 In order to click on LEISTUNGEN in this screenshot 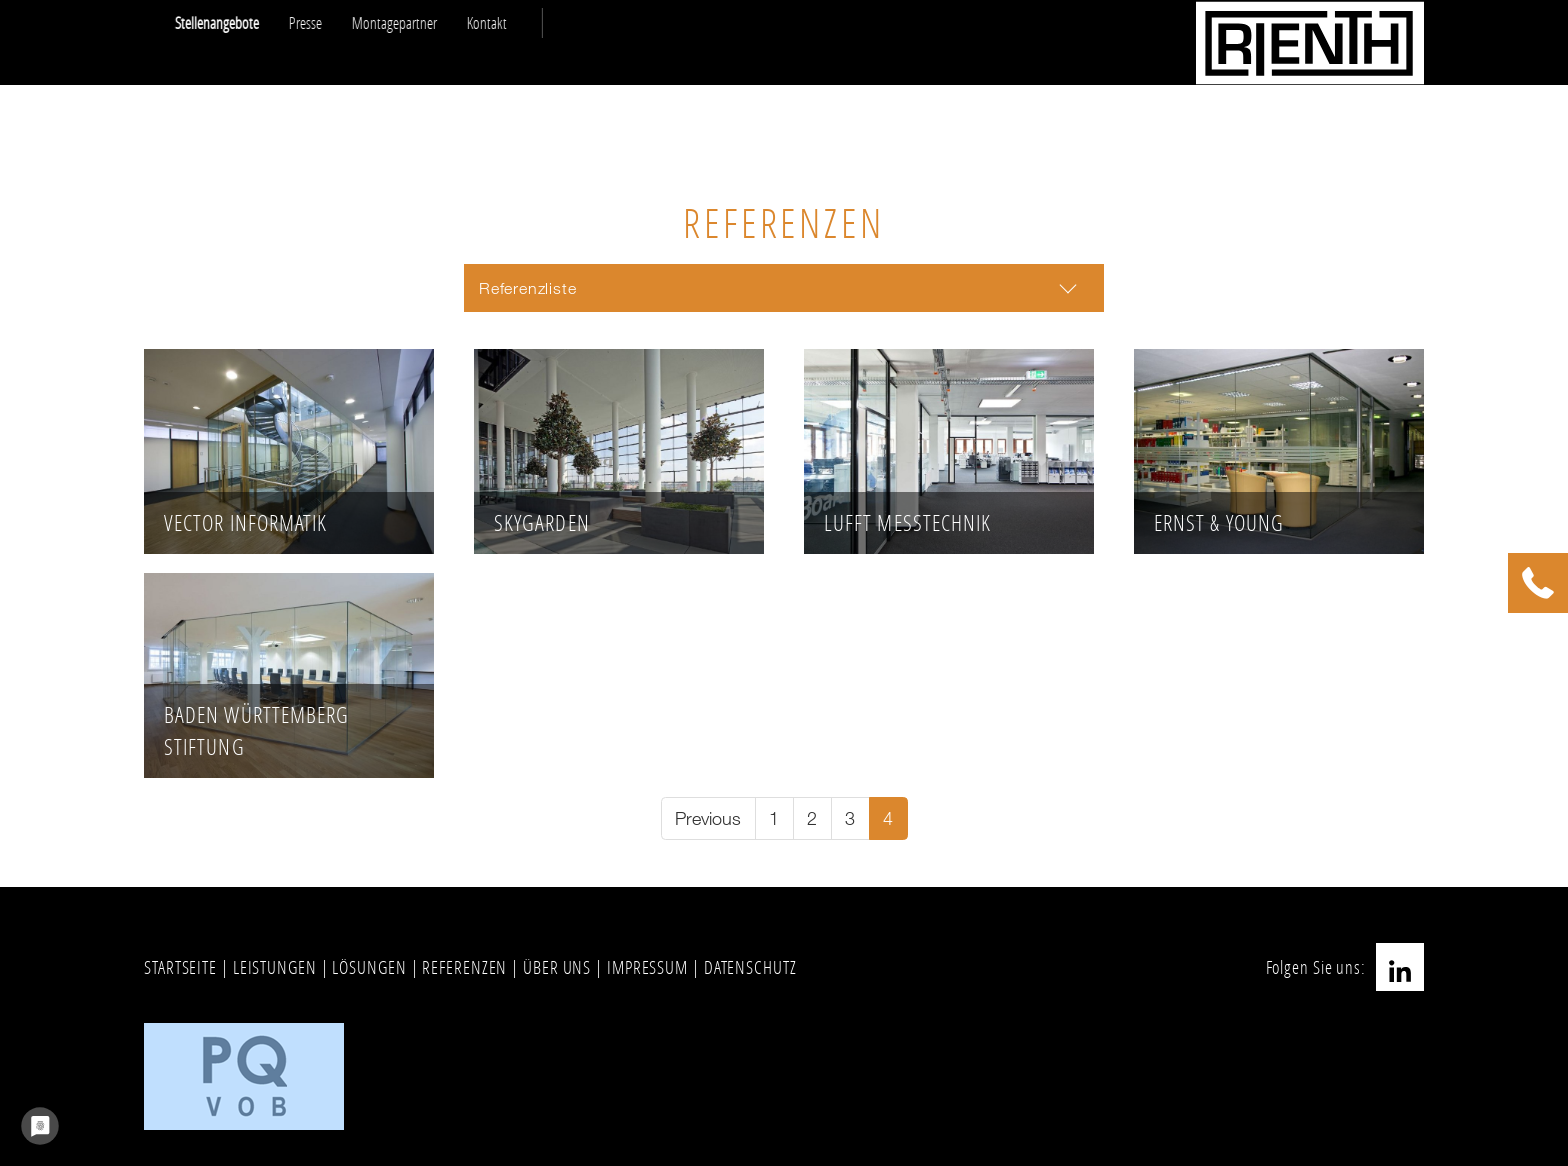, I will do `click(275, 967)`.